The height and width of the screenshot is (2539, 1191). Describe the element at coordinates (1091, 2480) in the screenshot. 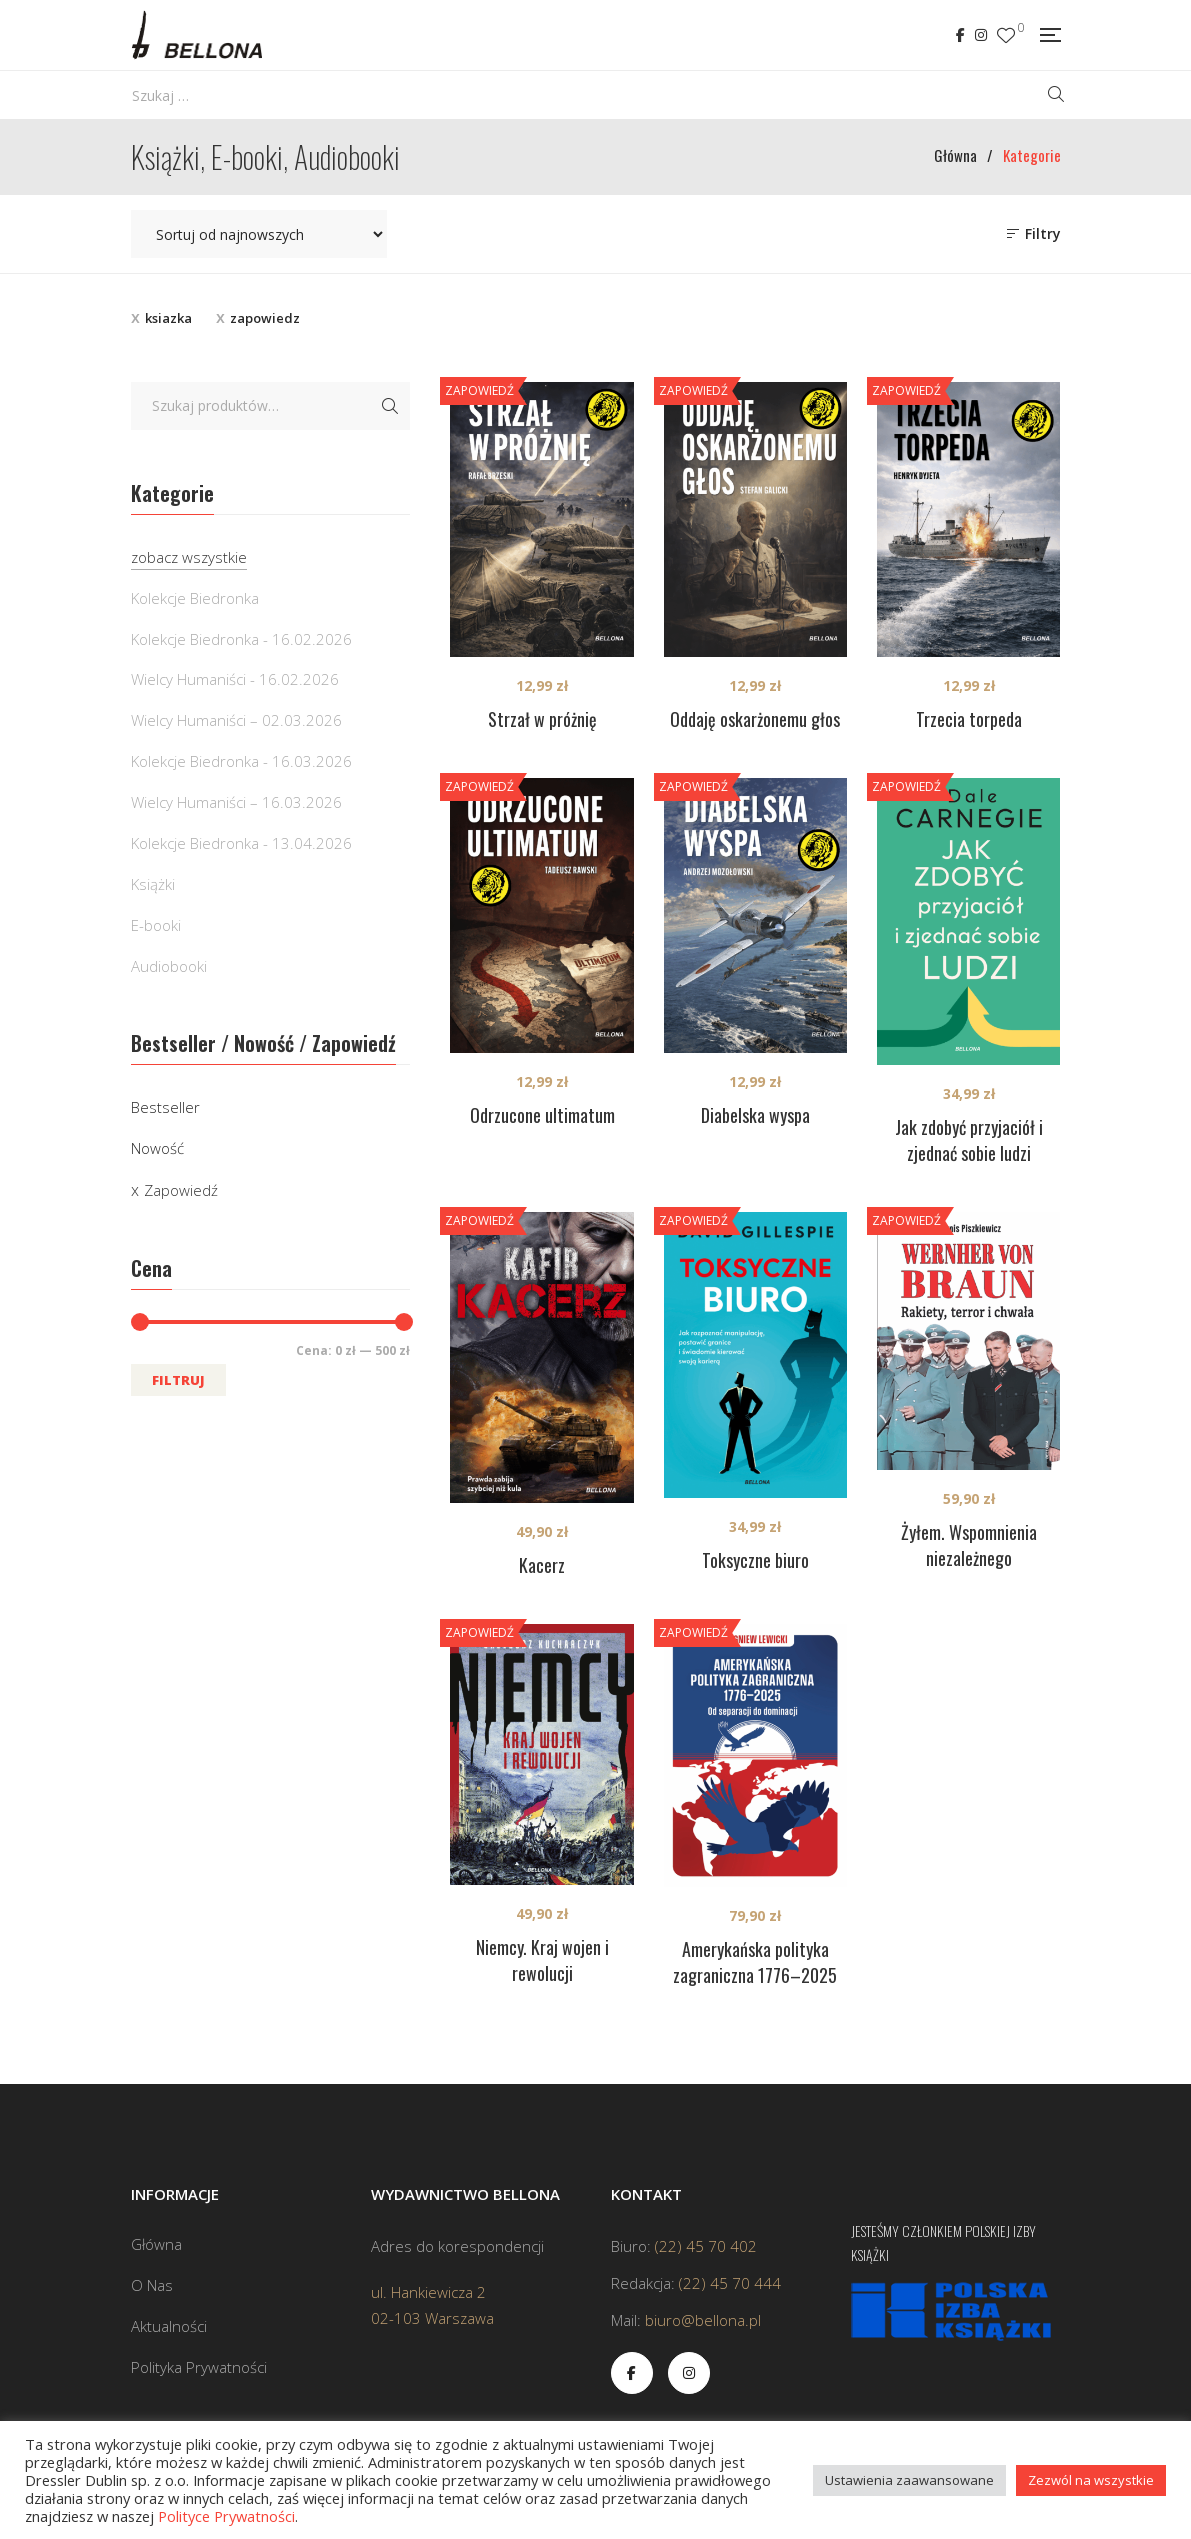

I see `Zezwól na wszystkie [button]` at that location.